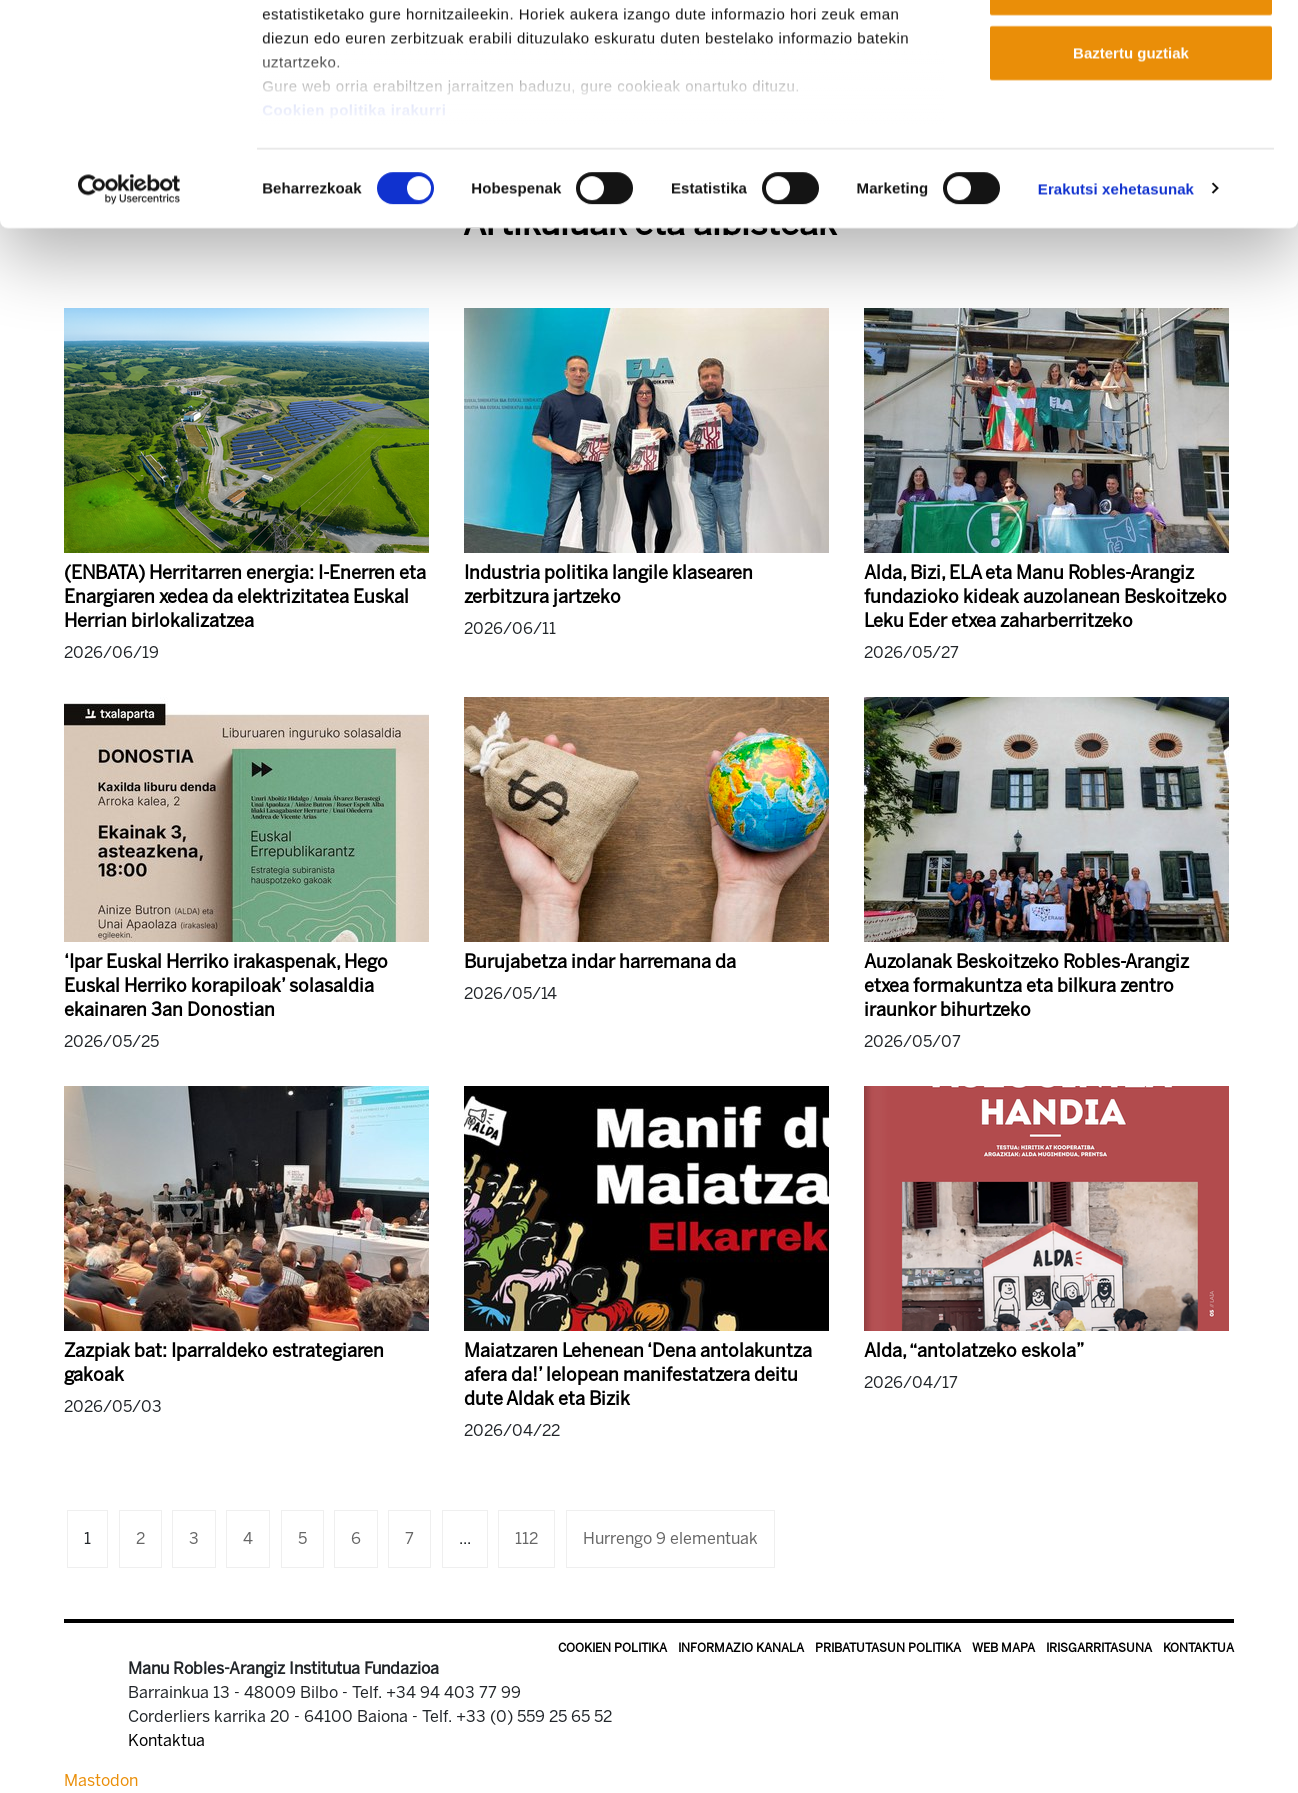 The width and height of the screenshot is (1298, 1793). What do you see at coordinates (129, 320) in the screenshot?
I see `[Cookiebot egilea Usercentrics - leiho berri batean irekitzen da]` at bounding box center [129, 320].